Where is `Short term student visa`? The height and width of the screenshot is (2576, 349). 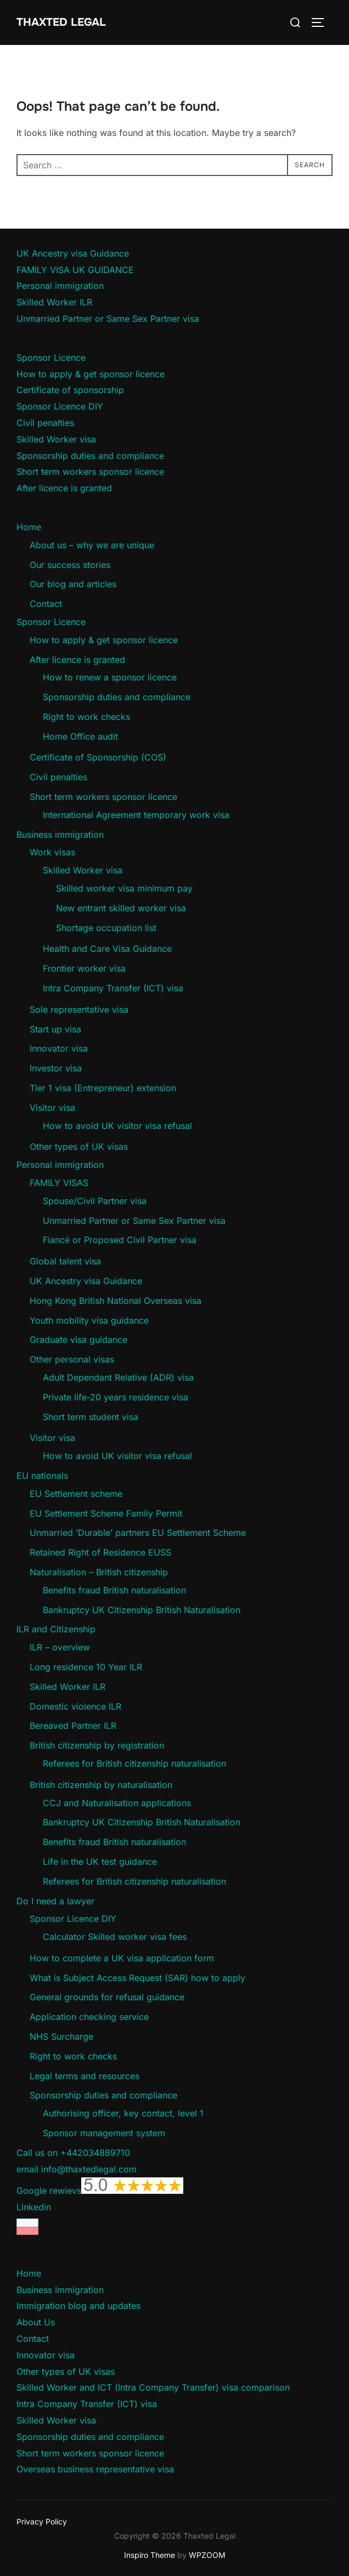 Short term student visa is located at coordinates (90, 1416).